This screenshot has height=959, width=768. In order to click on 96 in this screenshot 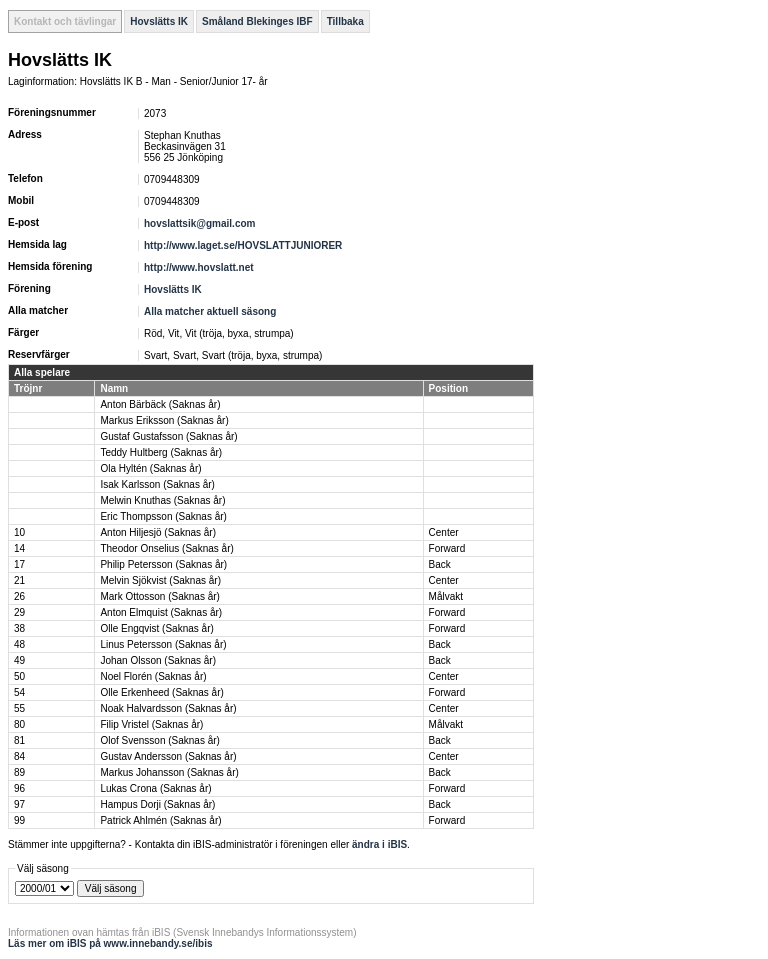, I will do `click(19, 788)`.